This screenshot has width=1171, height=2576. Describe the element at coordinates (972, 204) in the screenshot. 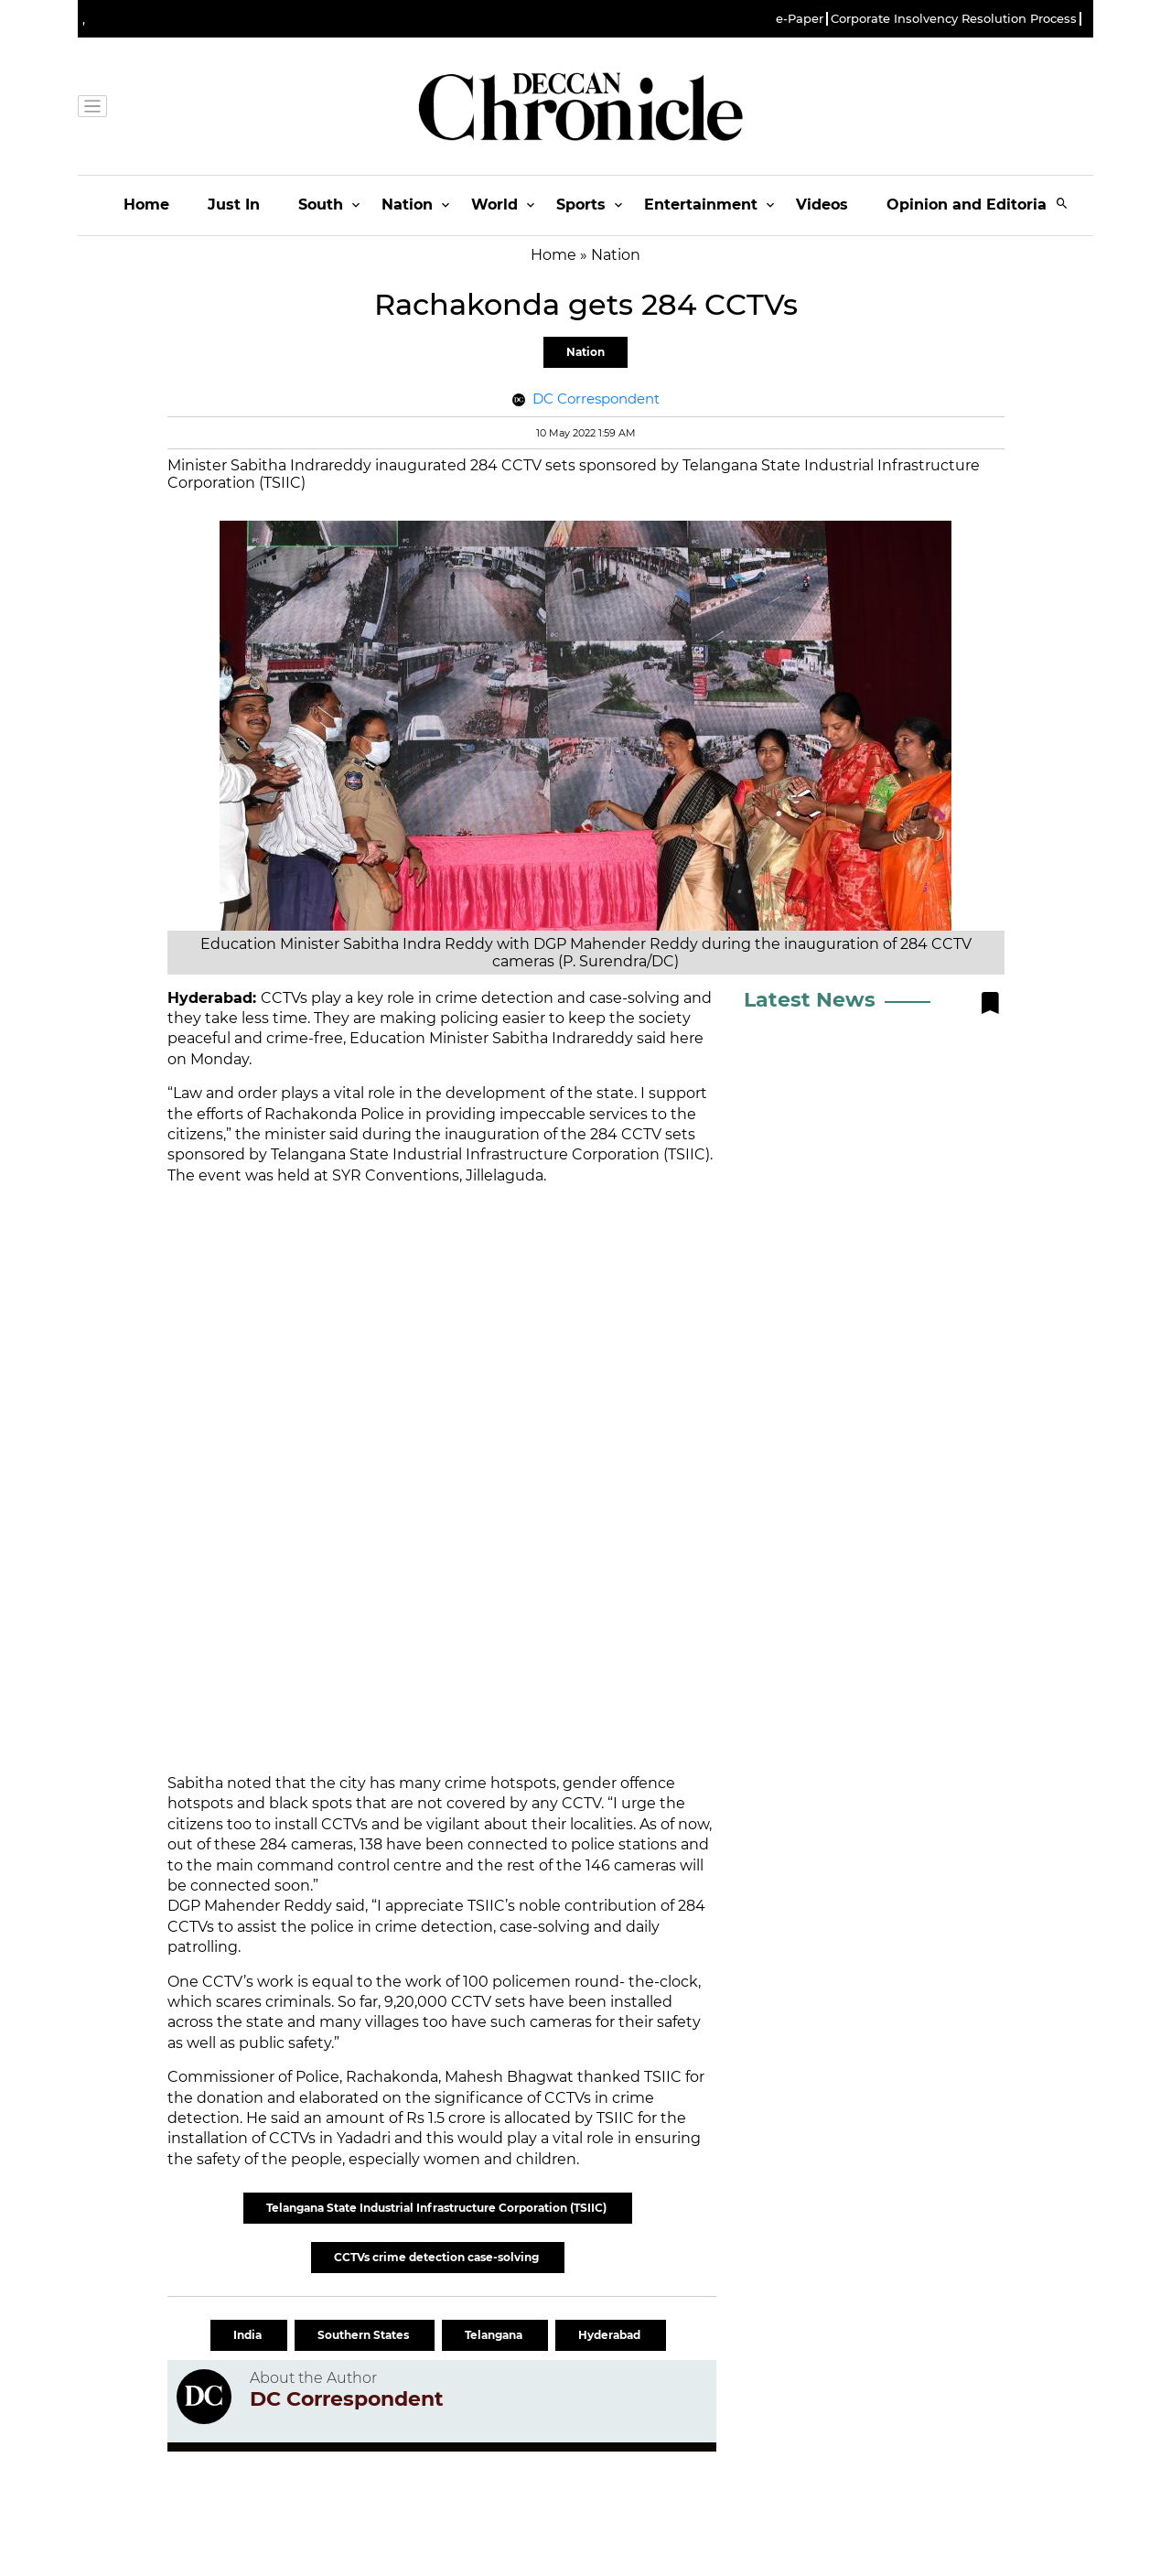

I see `Opinion and Editorials` at that location.